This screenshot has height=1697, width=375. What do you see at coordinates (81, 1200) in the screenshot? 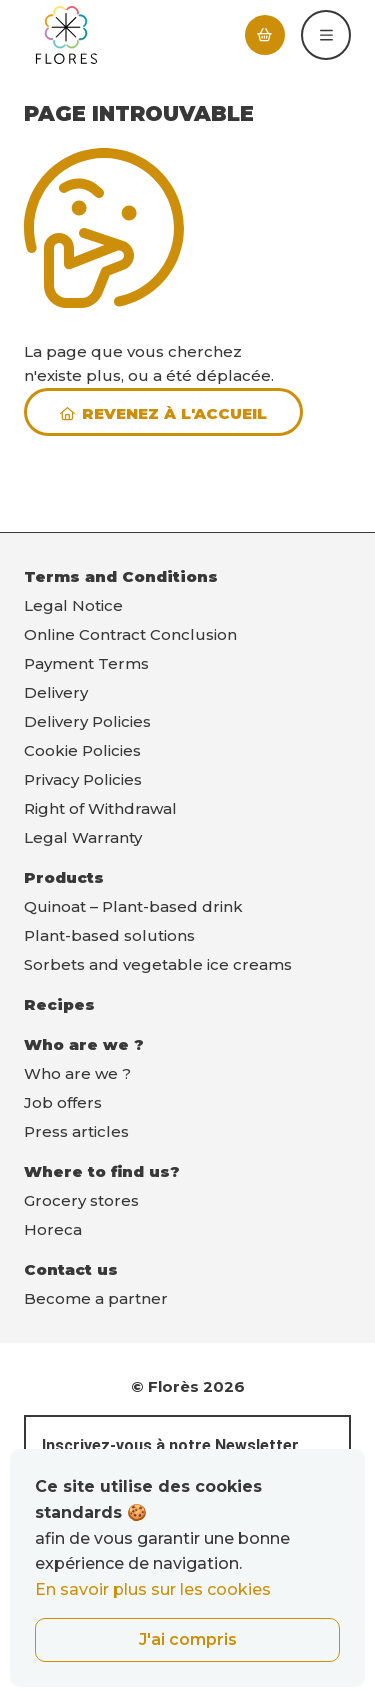
I see `Grocery stores` at bounding box center [81, 1200].